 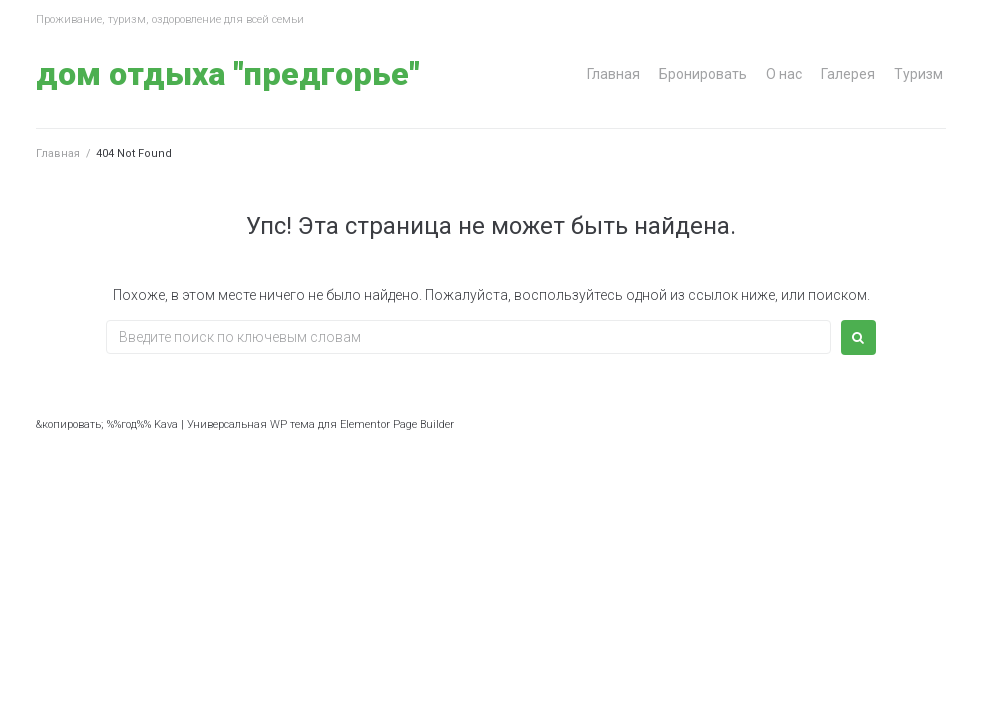 What do you see at coordinates (703, 74) in the screenshot?
I see `Бронировать` at bounding box center [703, 74].